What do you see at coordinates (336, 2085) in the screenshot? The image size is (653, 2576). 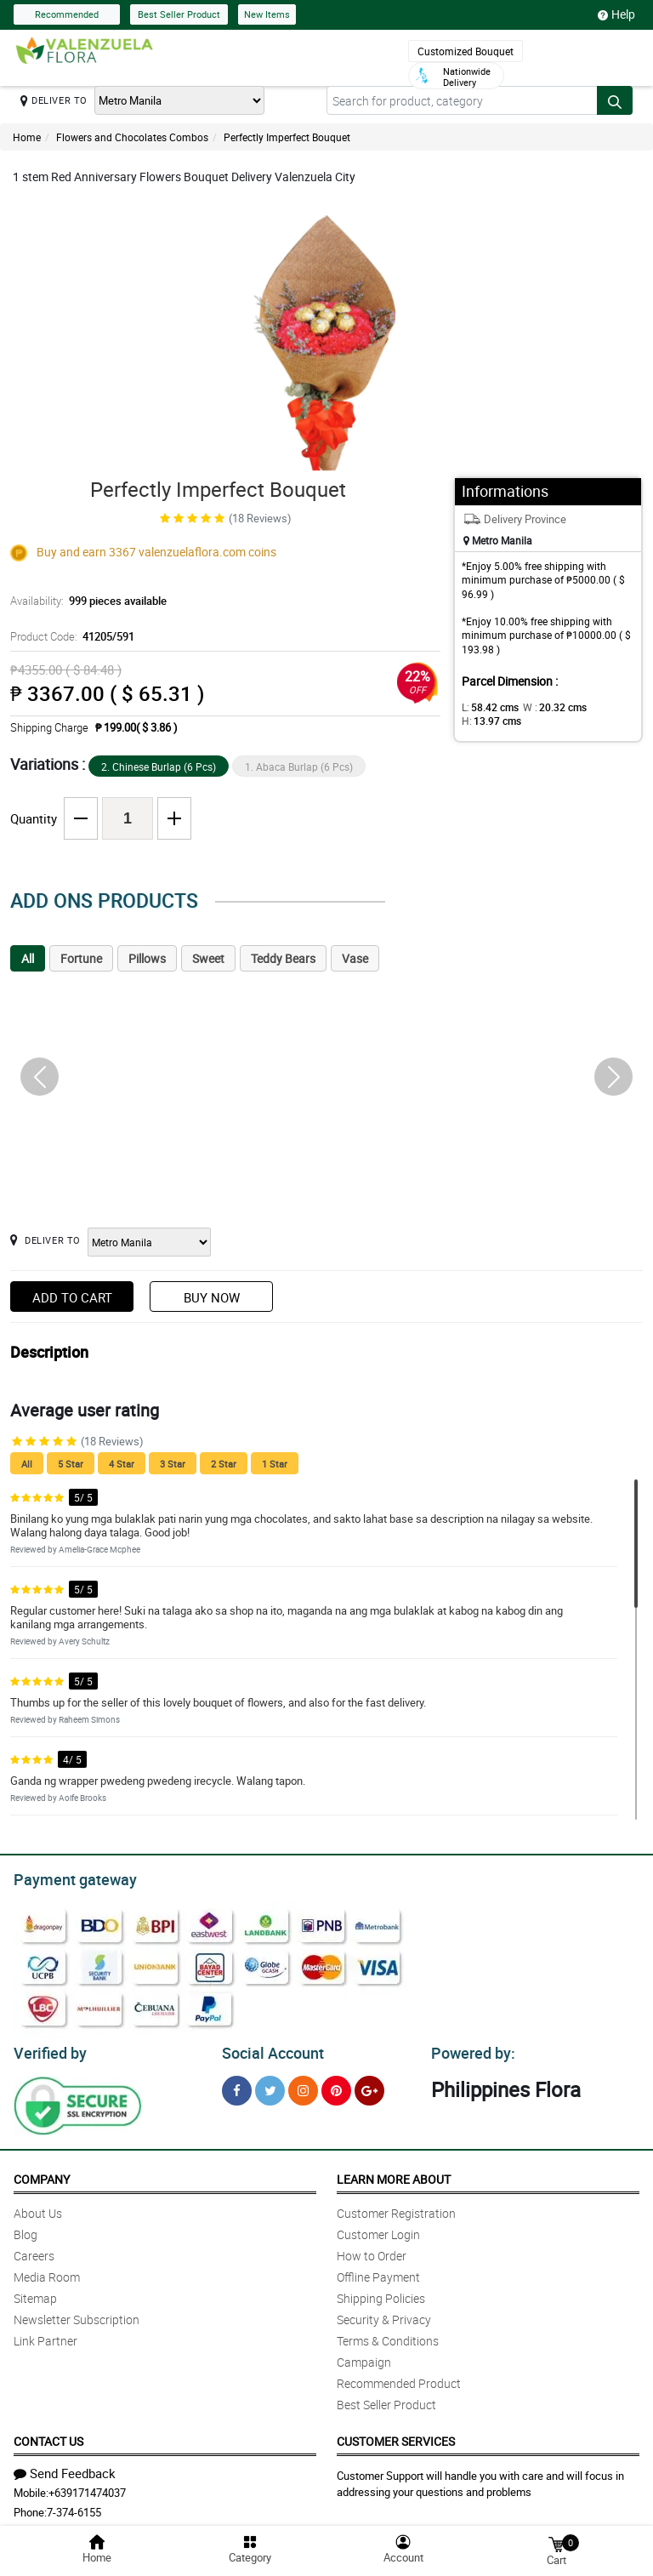 I see `[Pinterest]` at bounding box center [336, 2085].